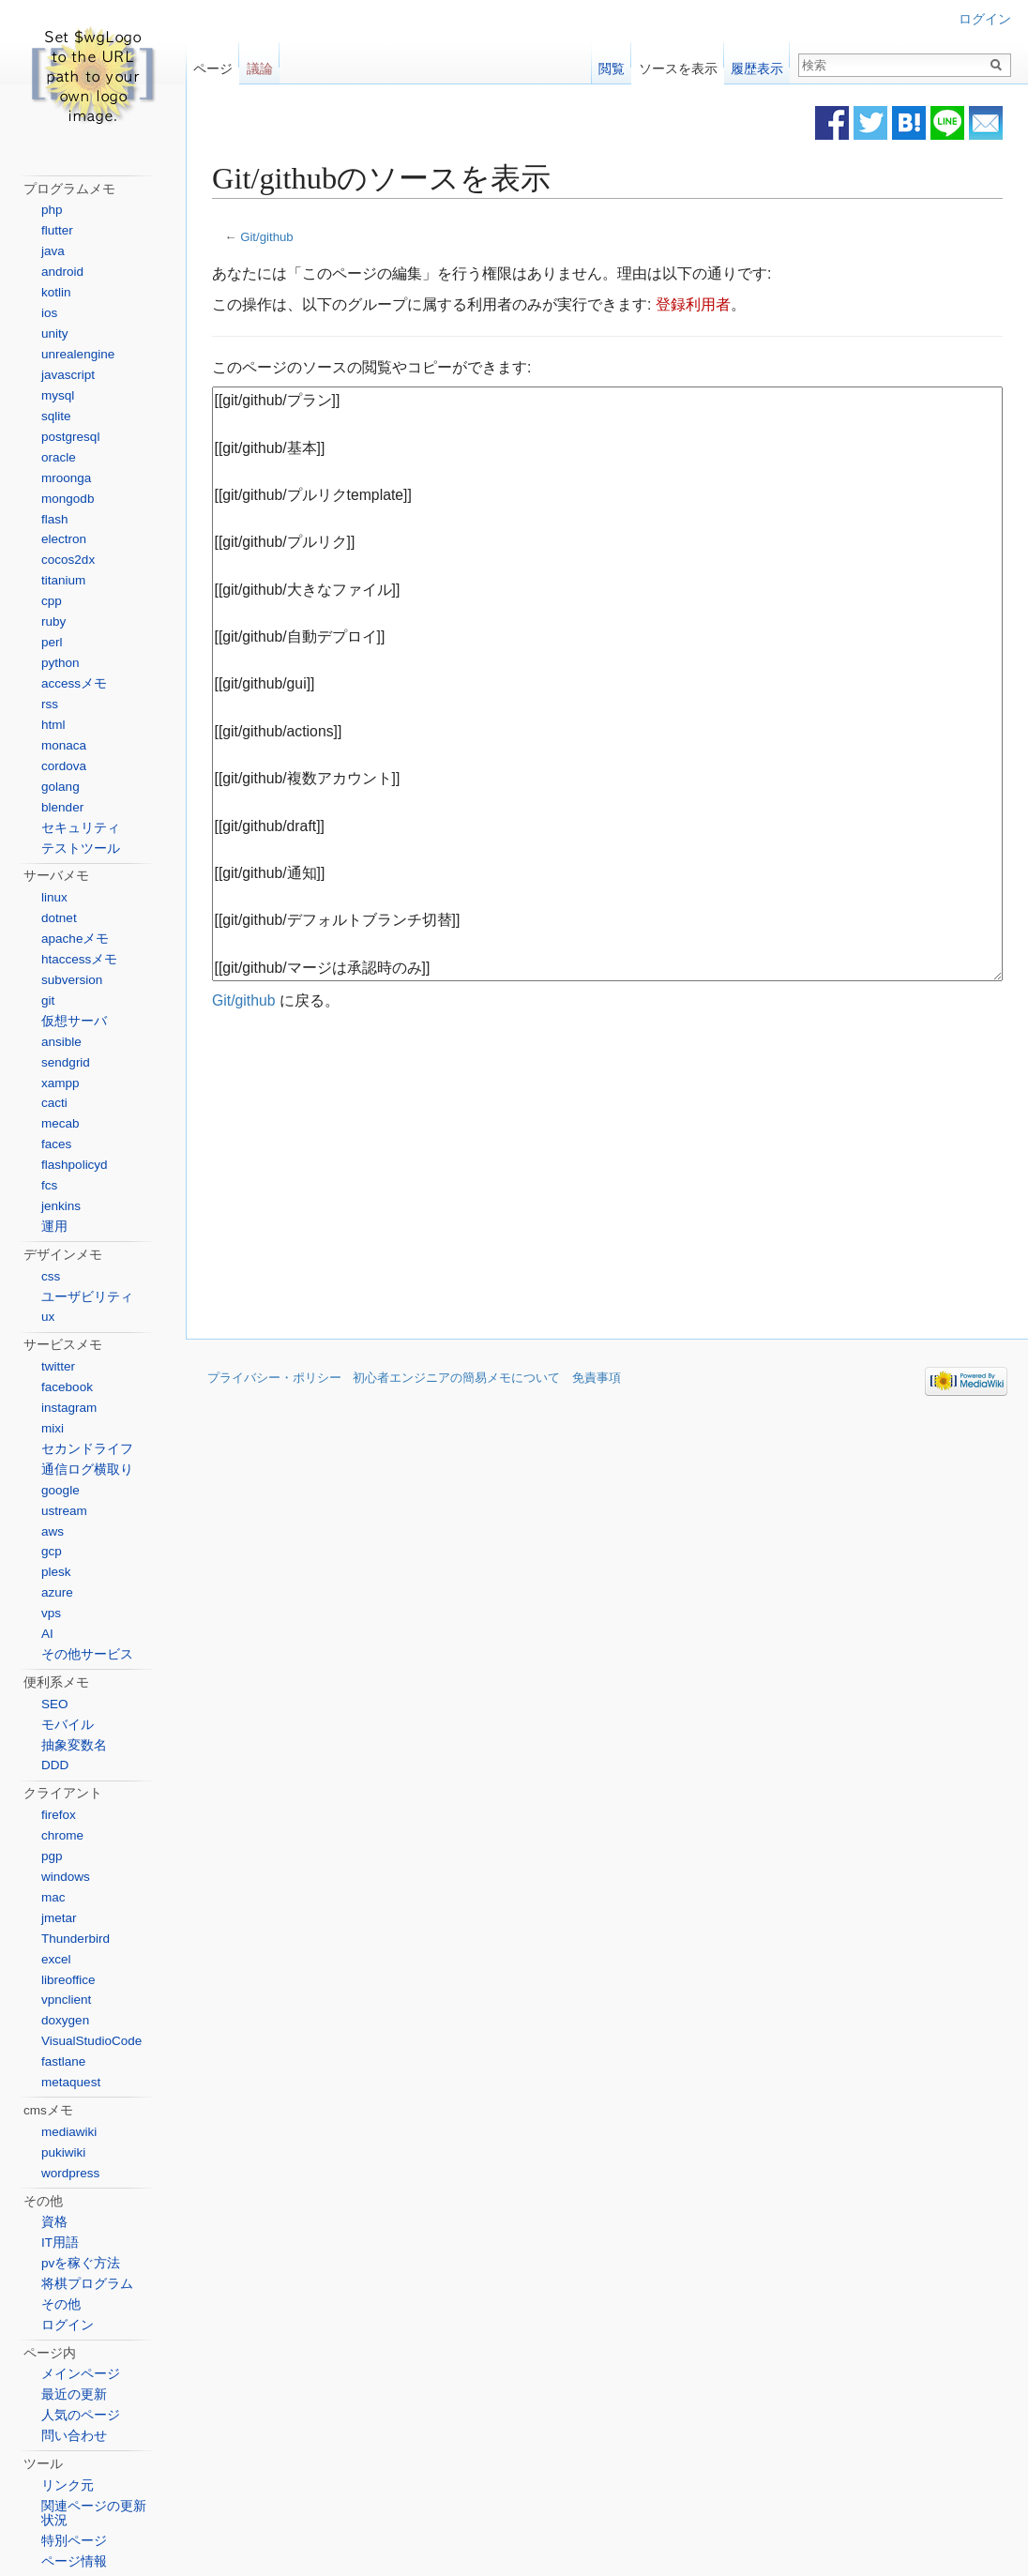 Image resolution: width=1028 pixels, height=2576 pixels. Describe the element at coordinates (678, 64) in the screenshot. I see `ソースを表示` at that location.